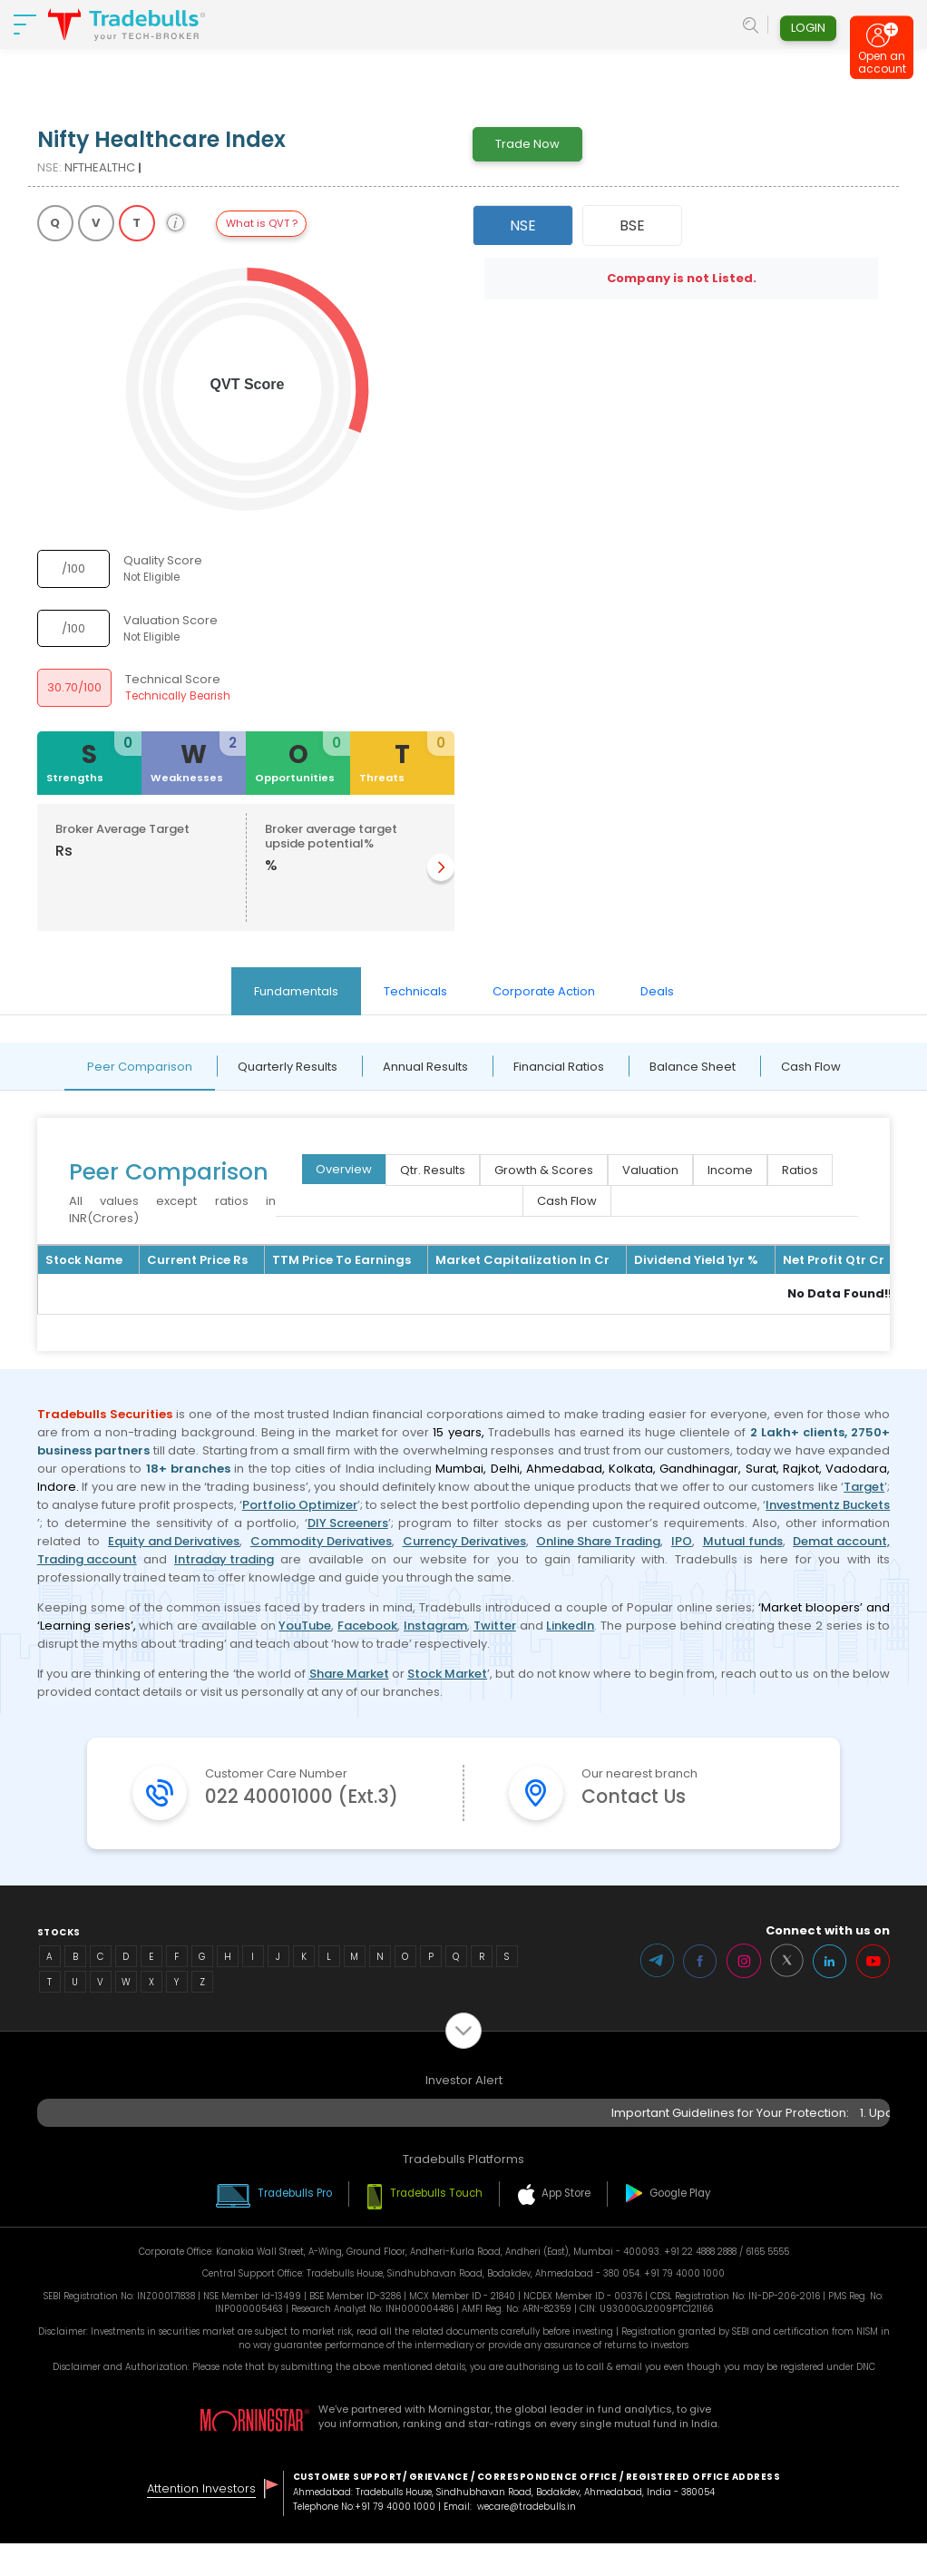  Describe the element at coordinates (730, 1170) in the screenshot. I see `Income [tab]` at that location.